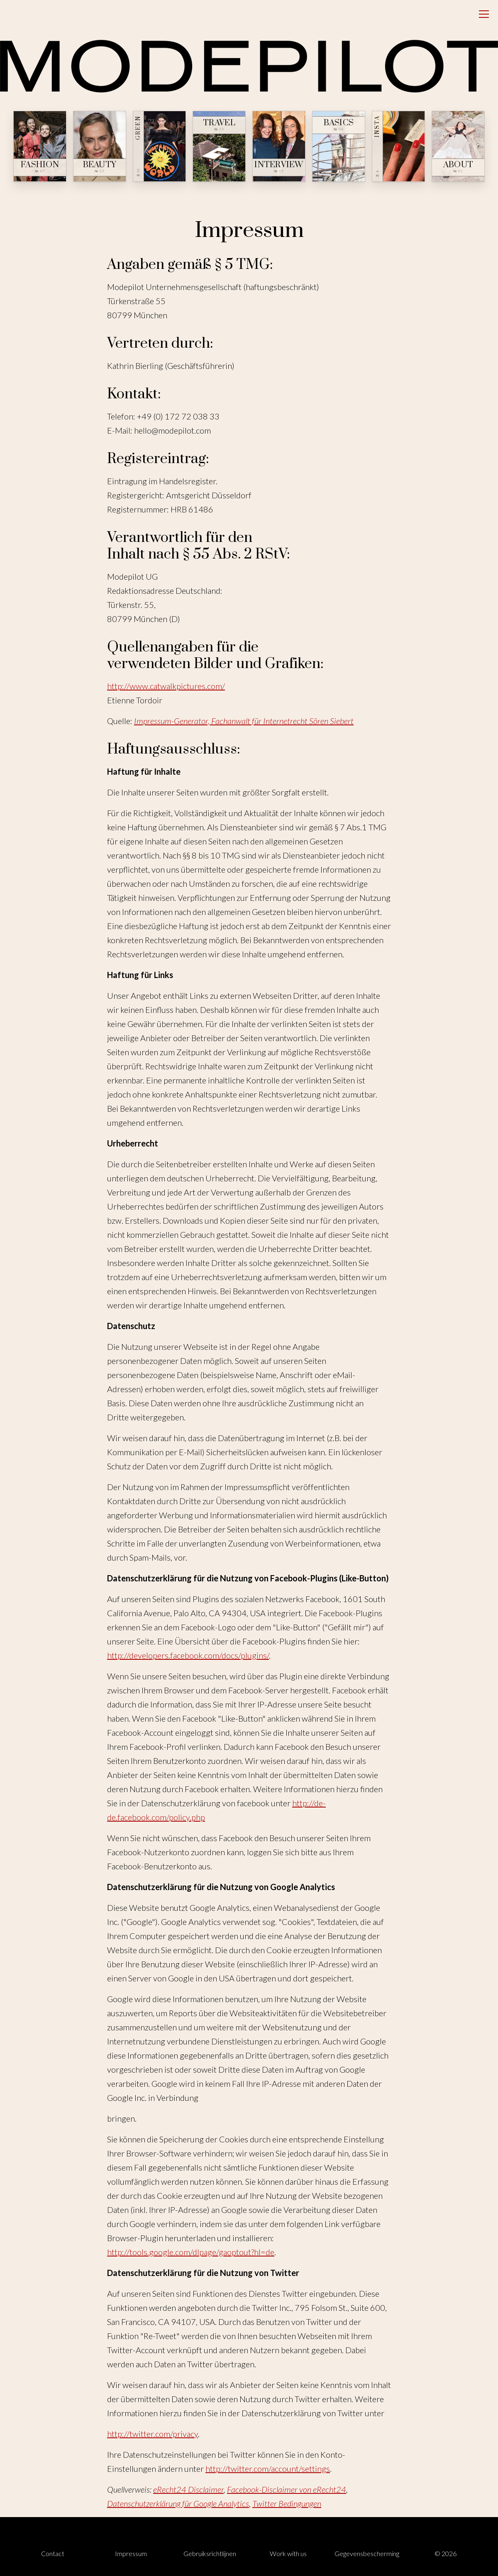 This screenshot has height=2576, width=498. What do you see at coordinates (166, 686) in the screenshot?
I see `http://www.catwalkpictures.com/` at bounding box center [166, 686].